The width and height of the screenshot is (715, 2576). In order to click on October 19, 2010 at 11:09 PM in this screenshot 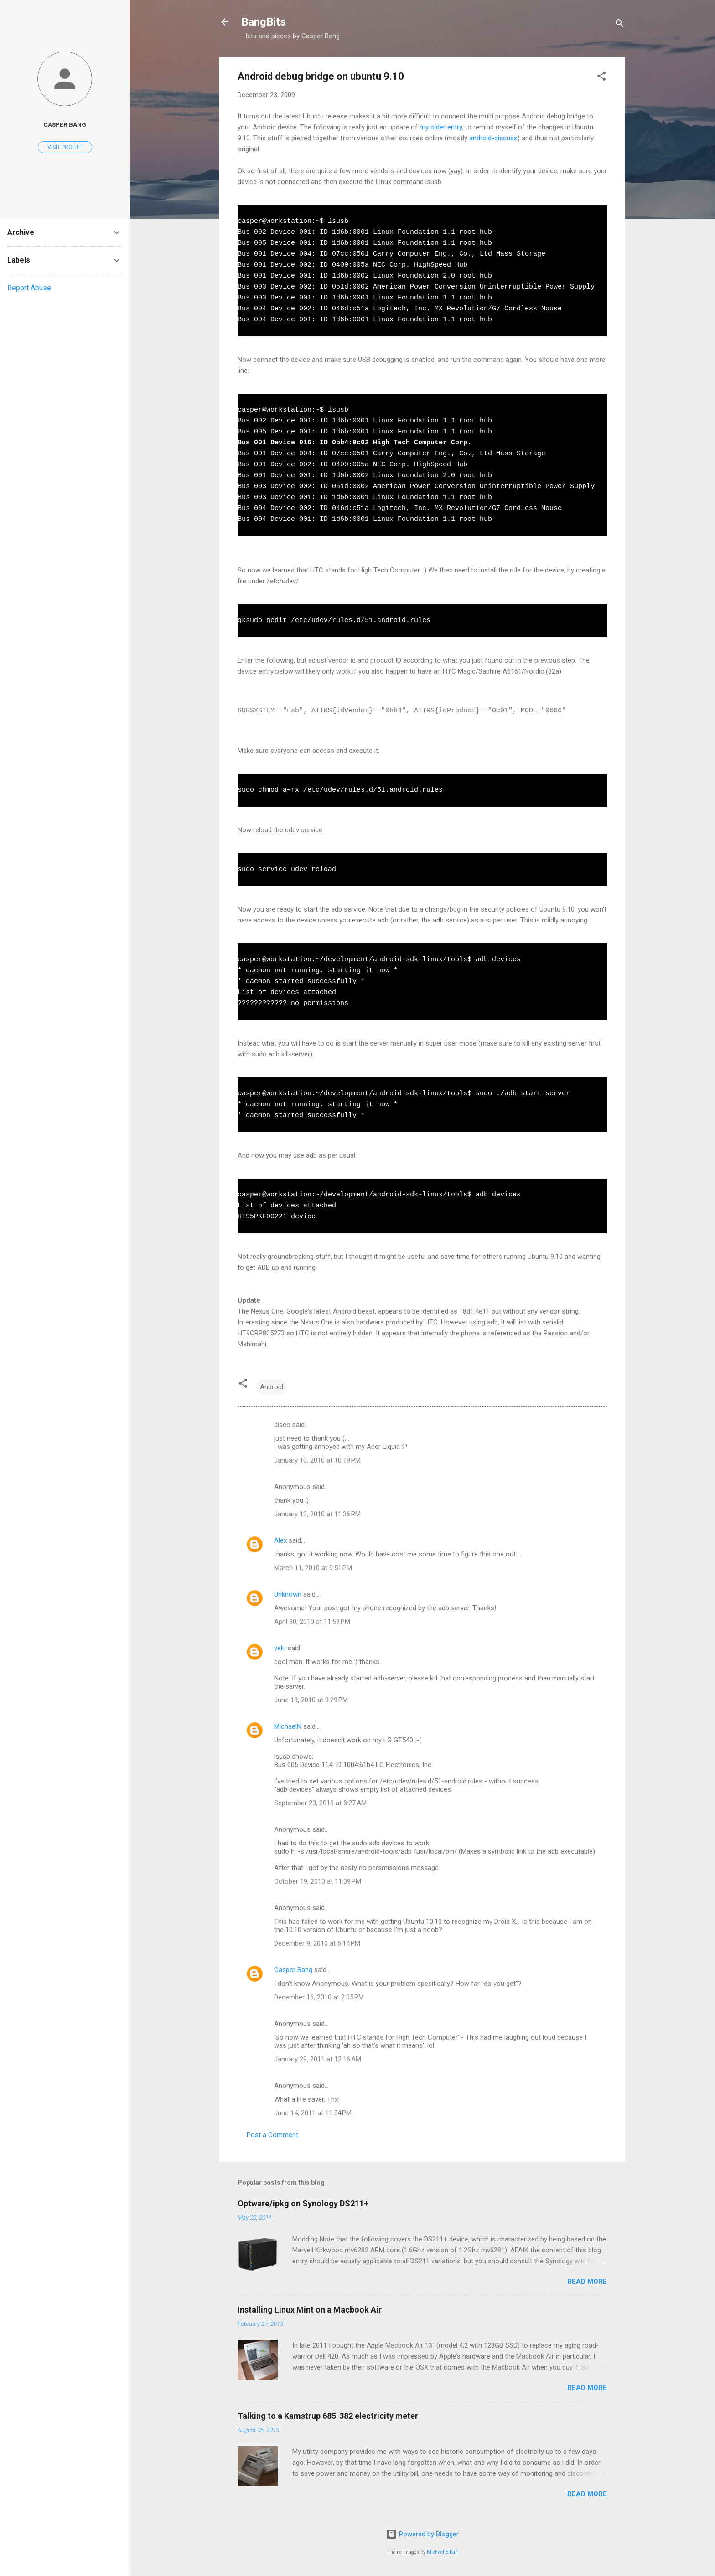, I will do `click(317, 1881)`.